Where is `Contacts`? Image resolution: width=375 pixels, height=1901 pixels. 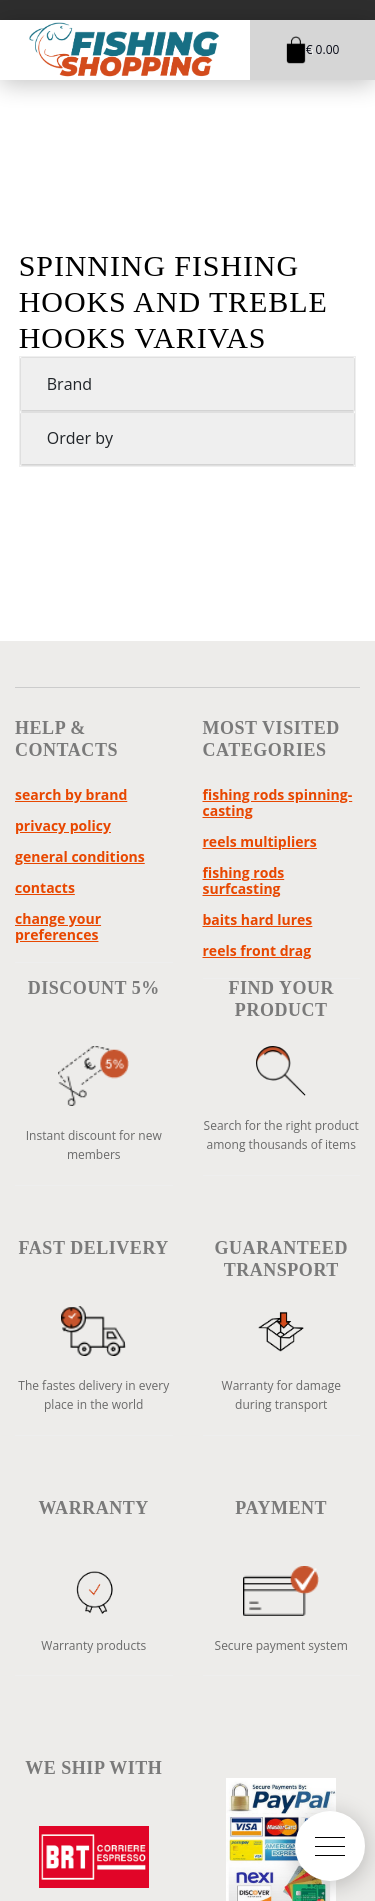
Contacts is located at coordinates (45, 887).